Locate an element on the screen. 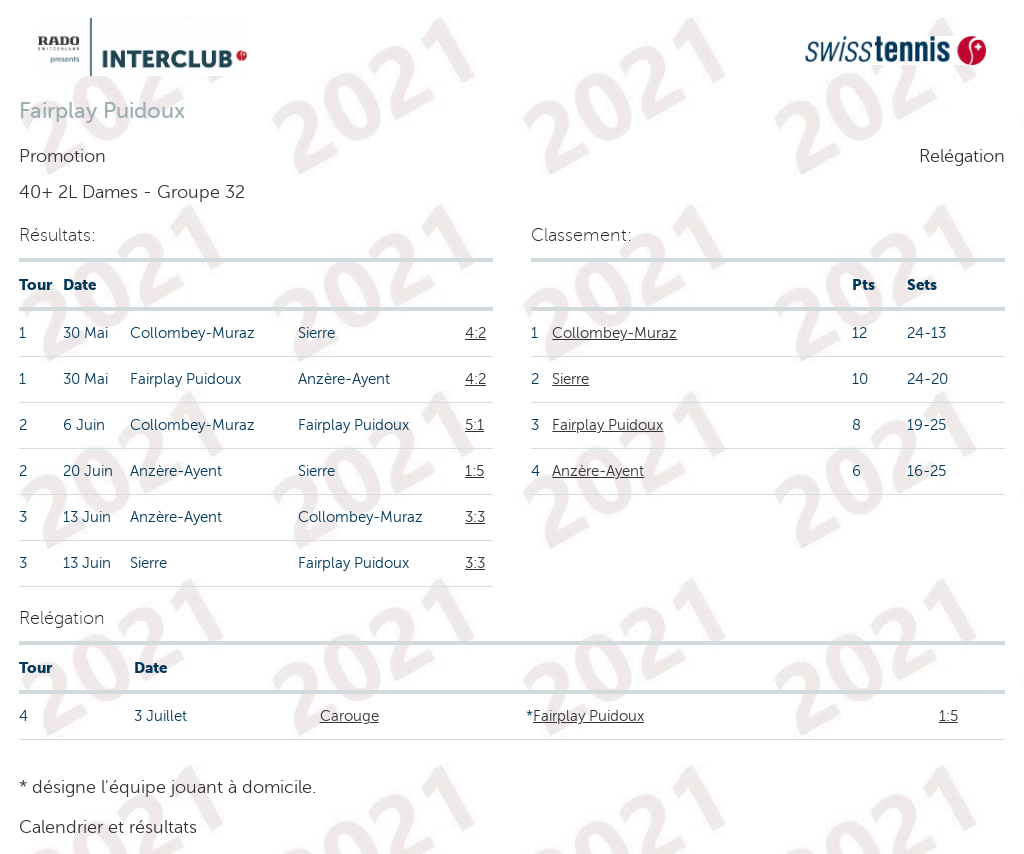  5:1 is located at coordinates (474, 425).